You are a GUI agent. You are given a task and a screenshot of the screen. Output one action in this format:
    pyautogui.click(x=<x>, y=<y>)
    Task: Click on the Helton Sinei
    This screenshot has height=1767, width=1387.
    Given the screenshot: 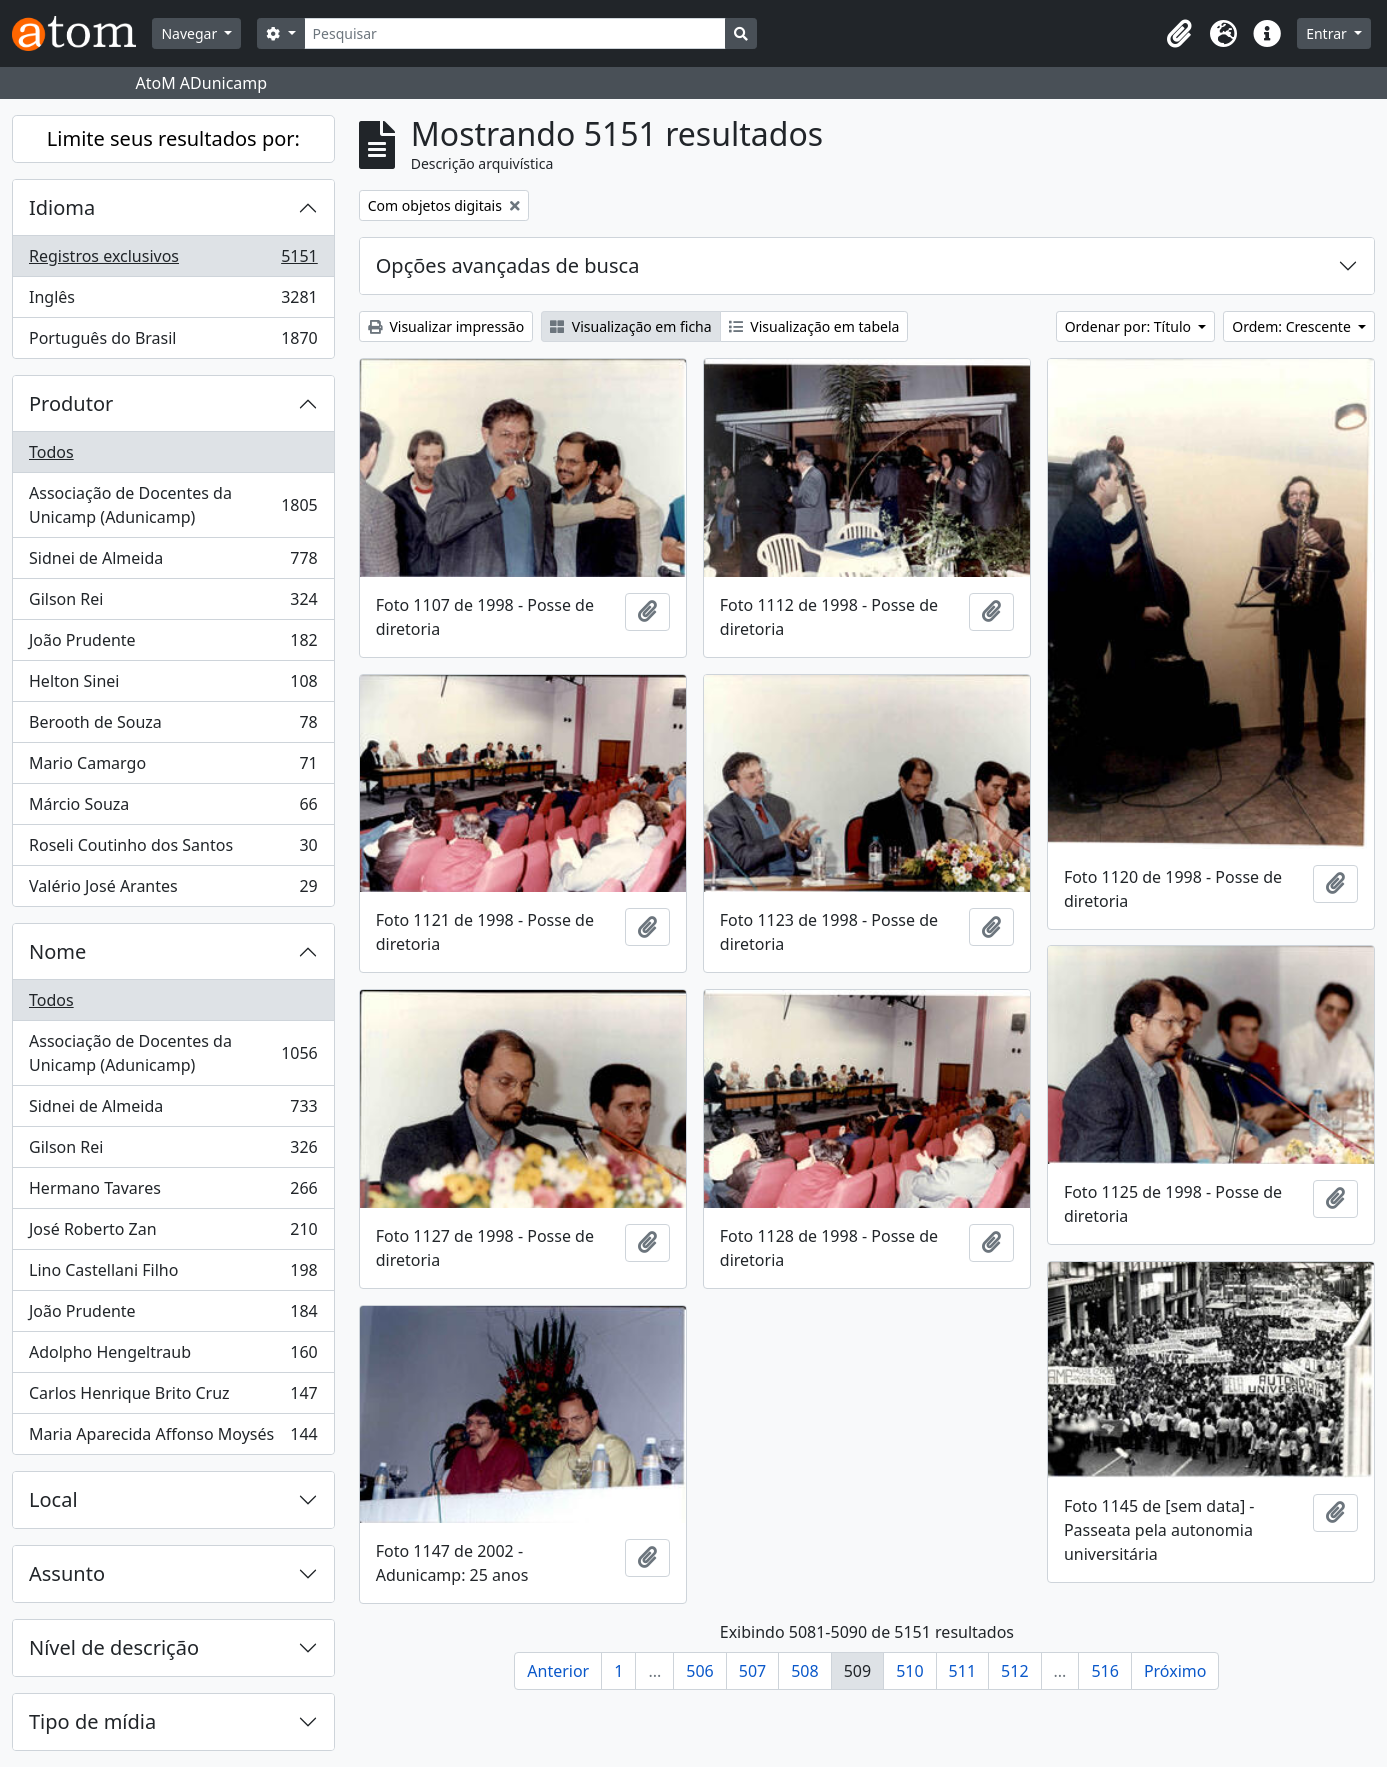 What is the action you would take?
    pyautogui.click(x=173, y=685)
    